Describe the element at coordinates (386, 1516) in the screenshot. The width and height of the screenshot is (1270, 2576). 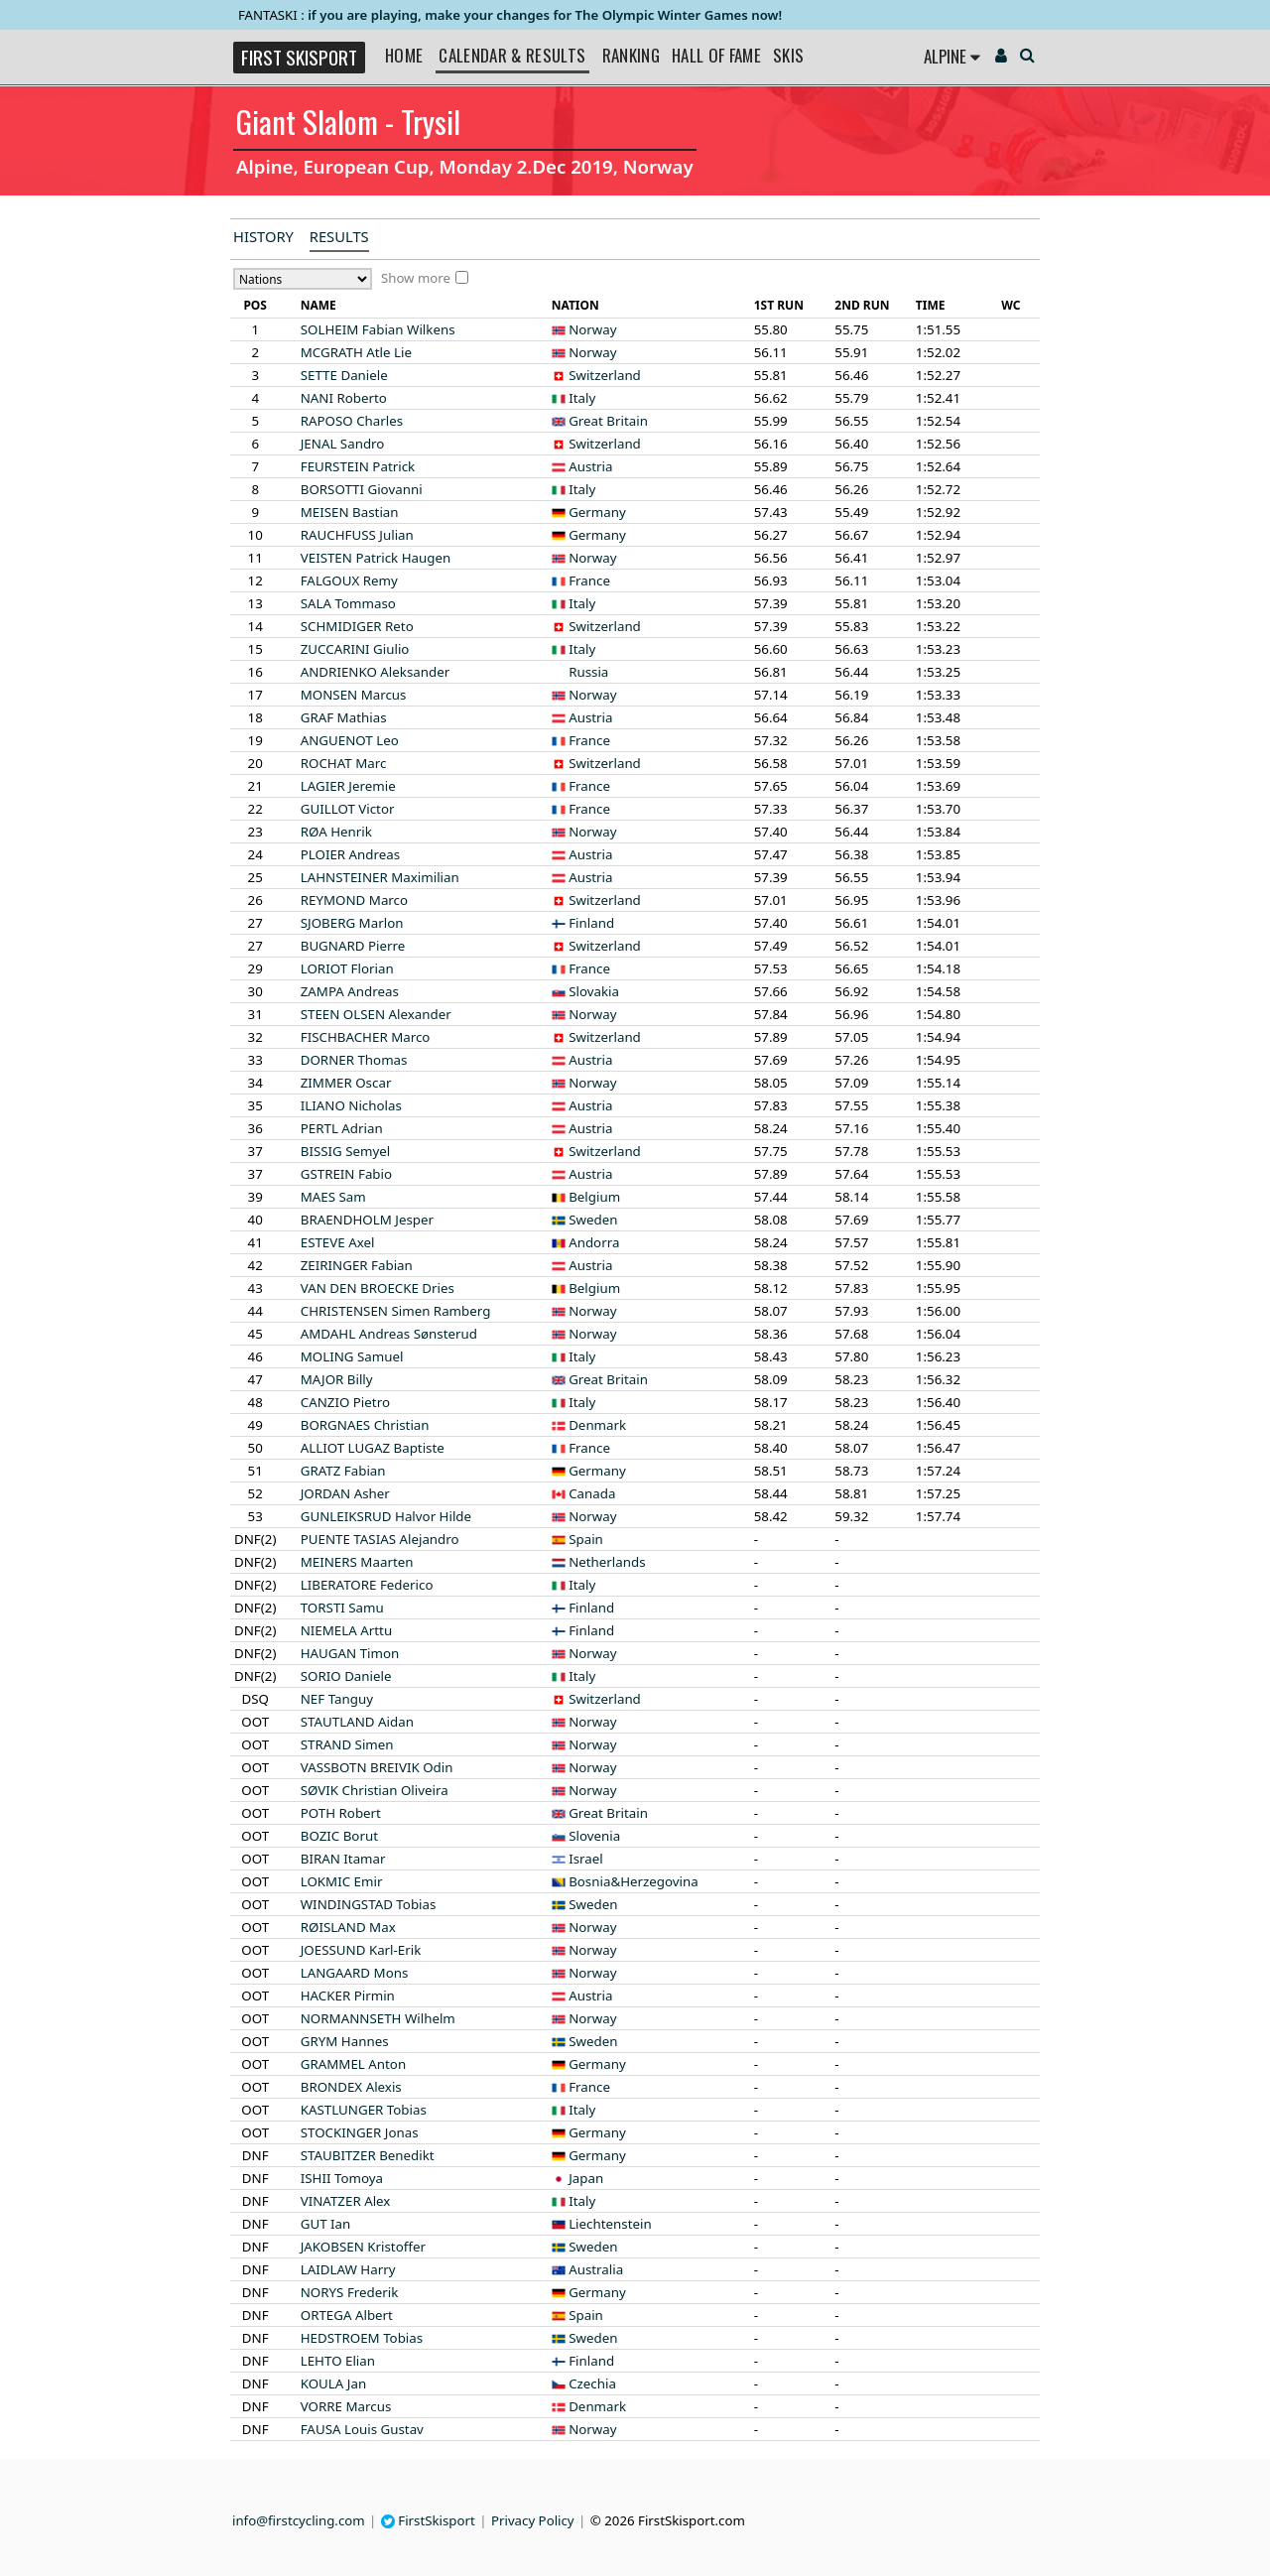
I see `Halvor Hilde` at that location.